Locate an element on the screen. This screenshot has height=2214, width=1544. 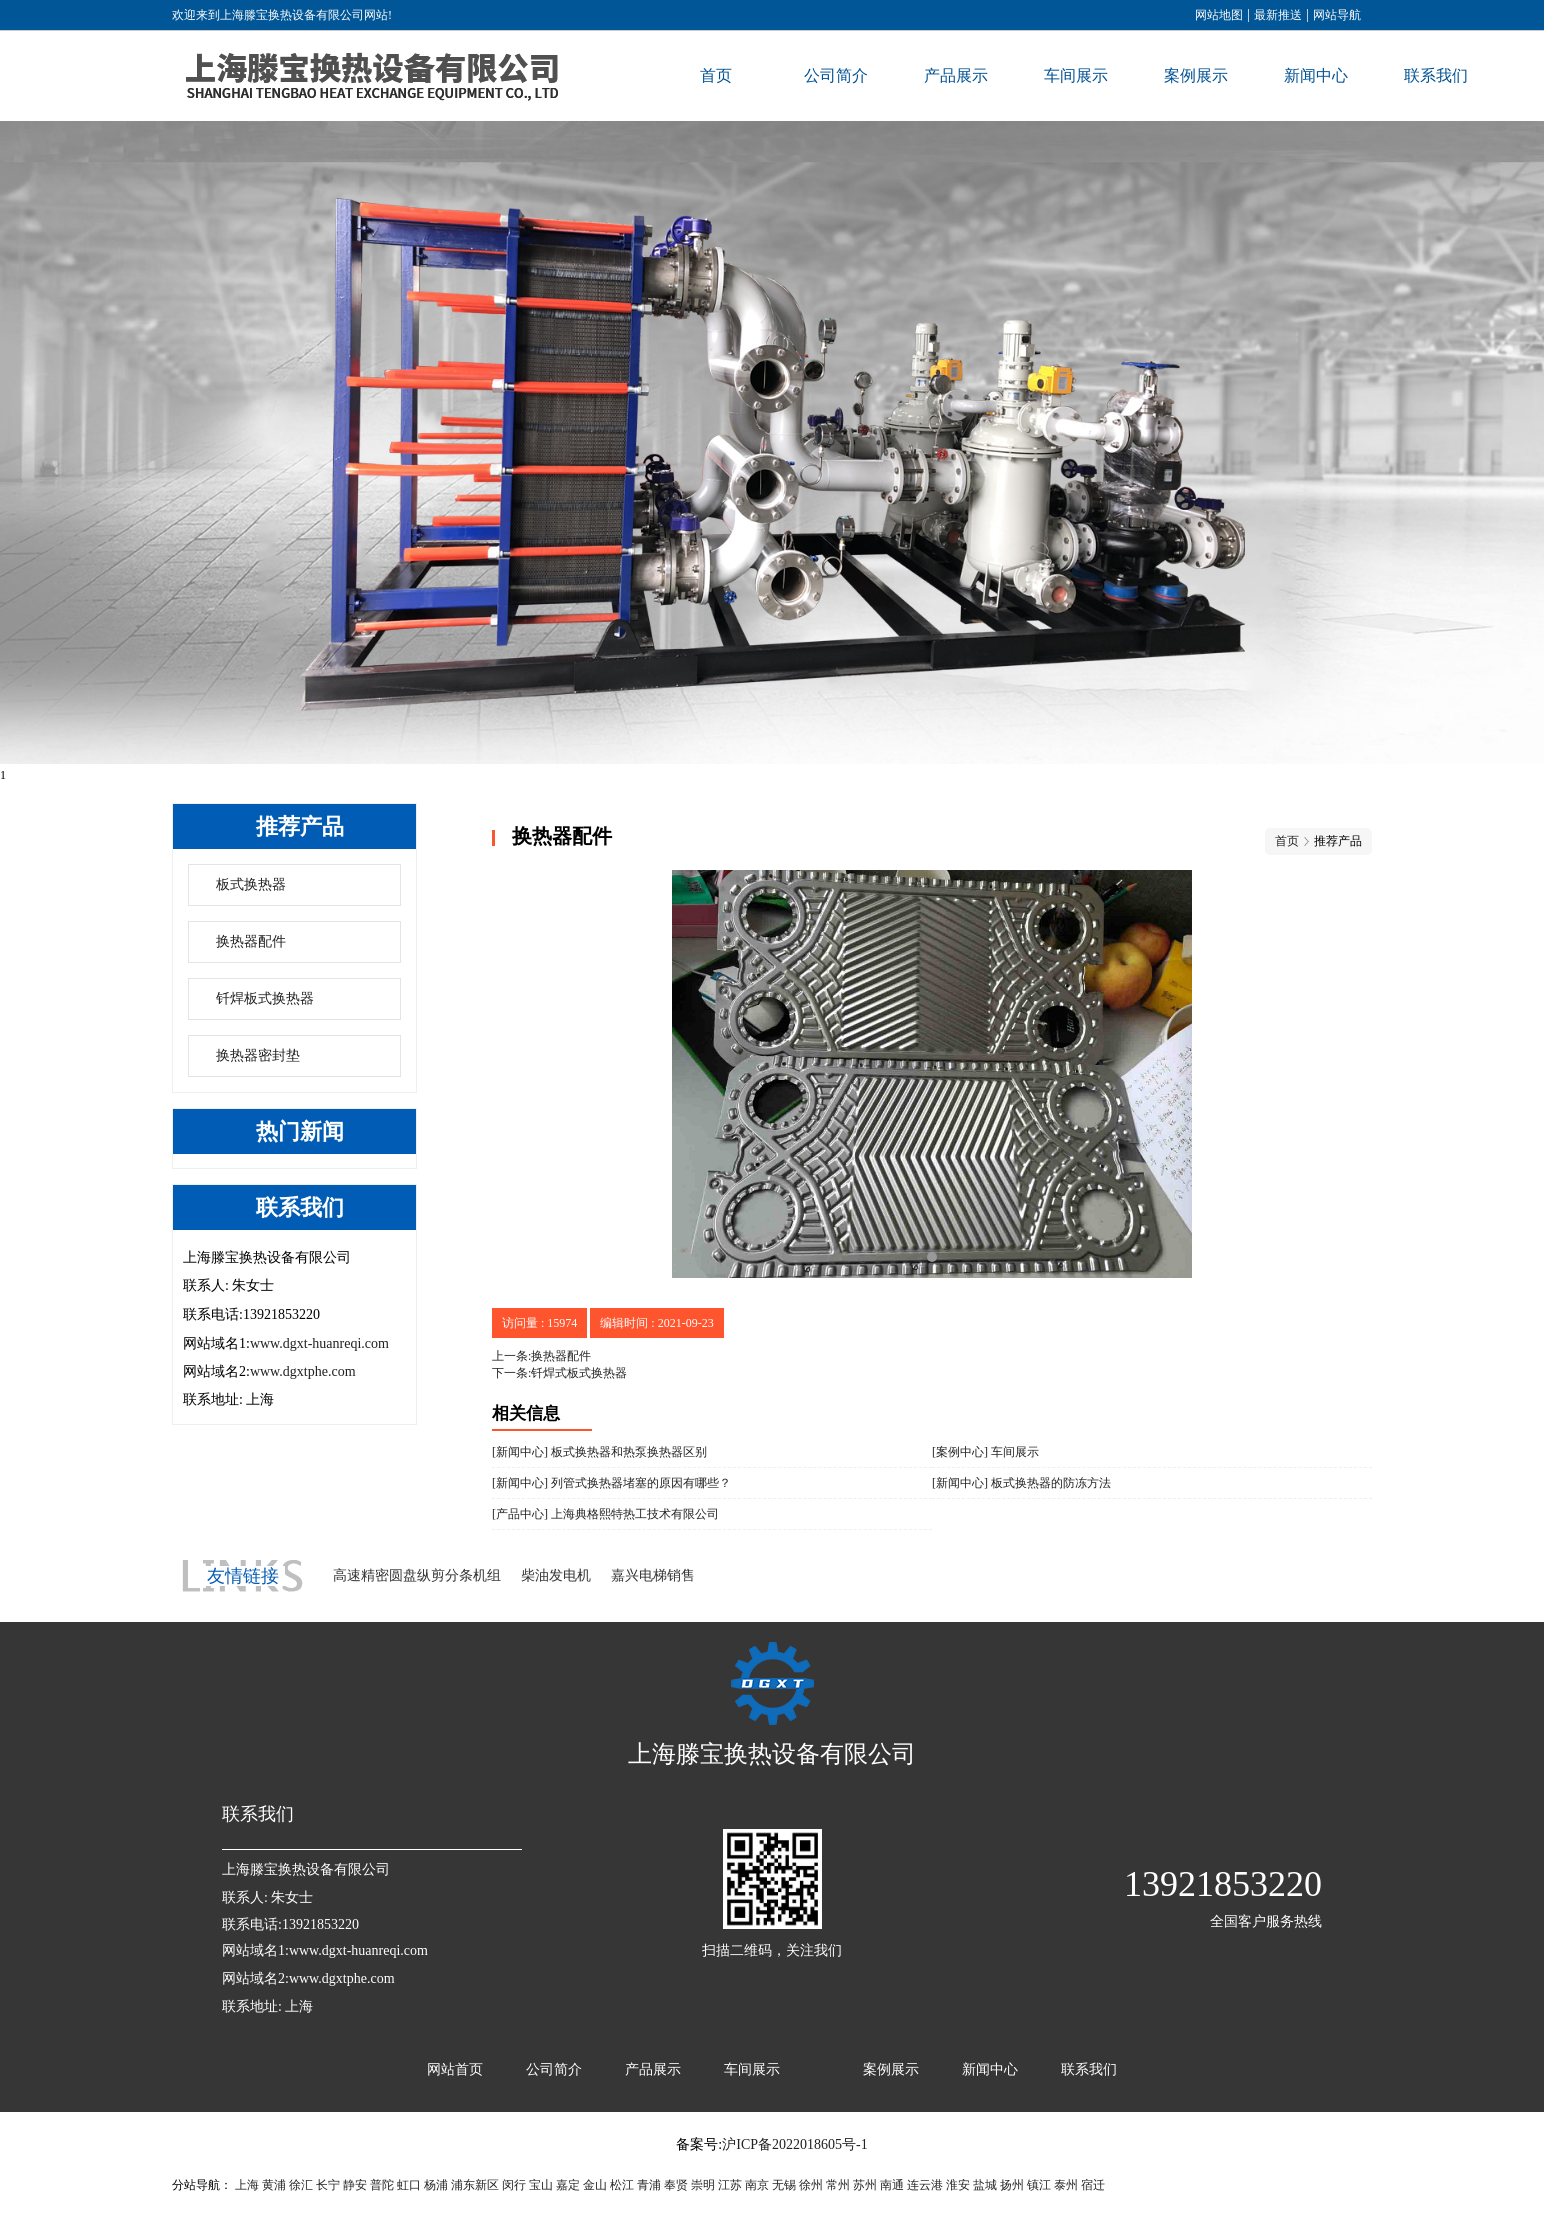
首页 is located at coordinates (716, 75).